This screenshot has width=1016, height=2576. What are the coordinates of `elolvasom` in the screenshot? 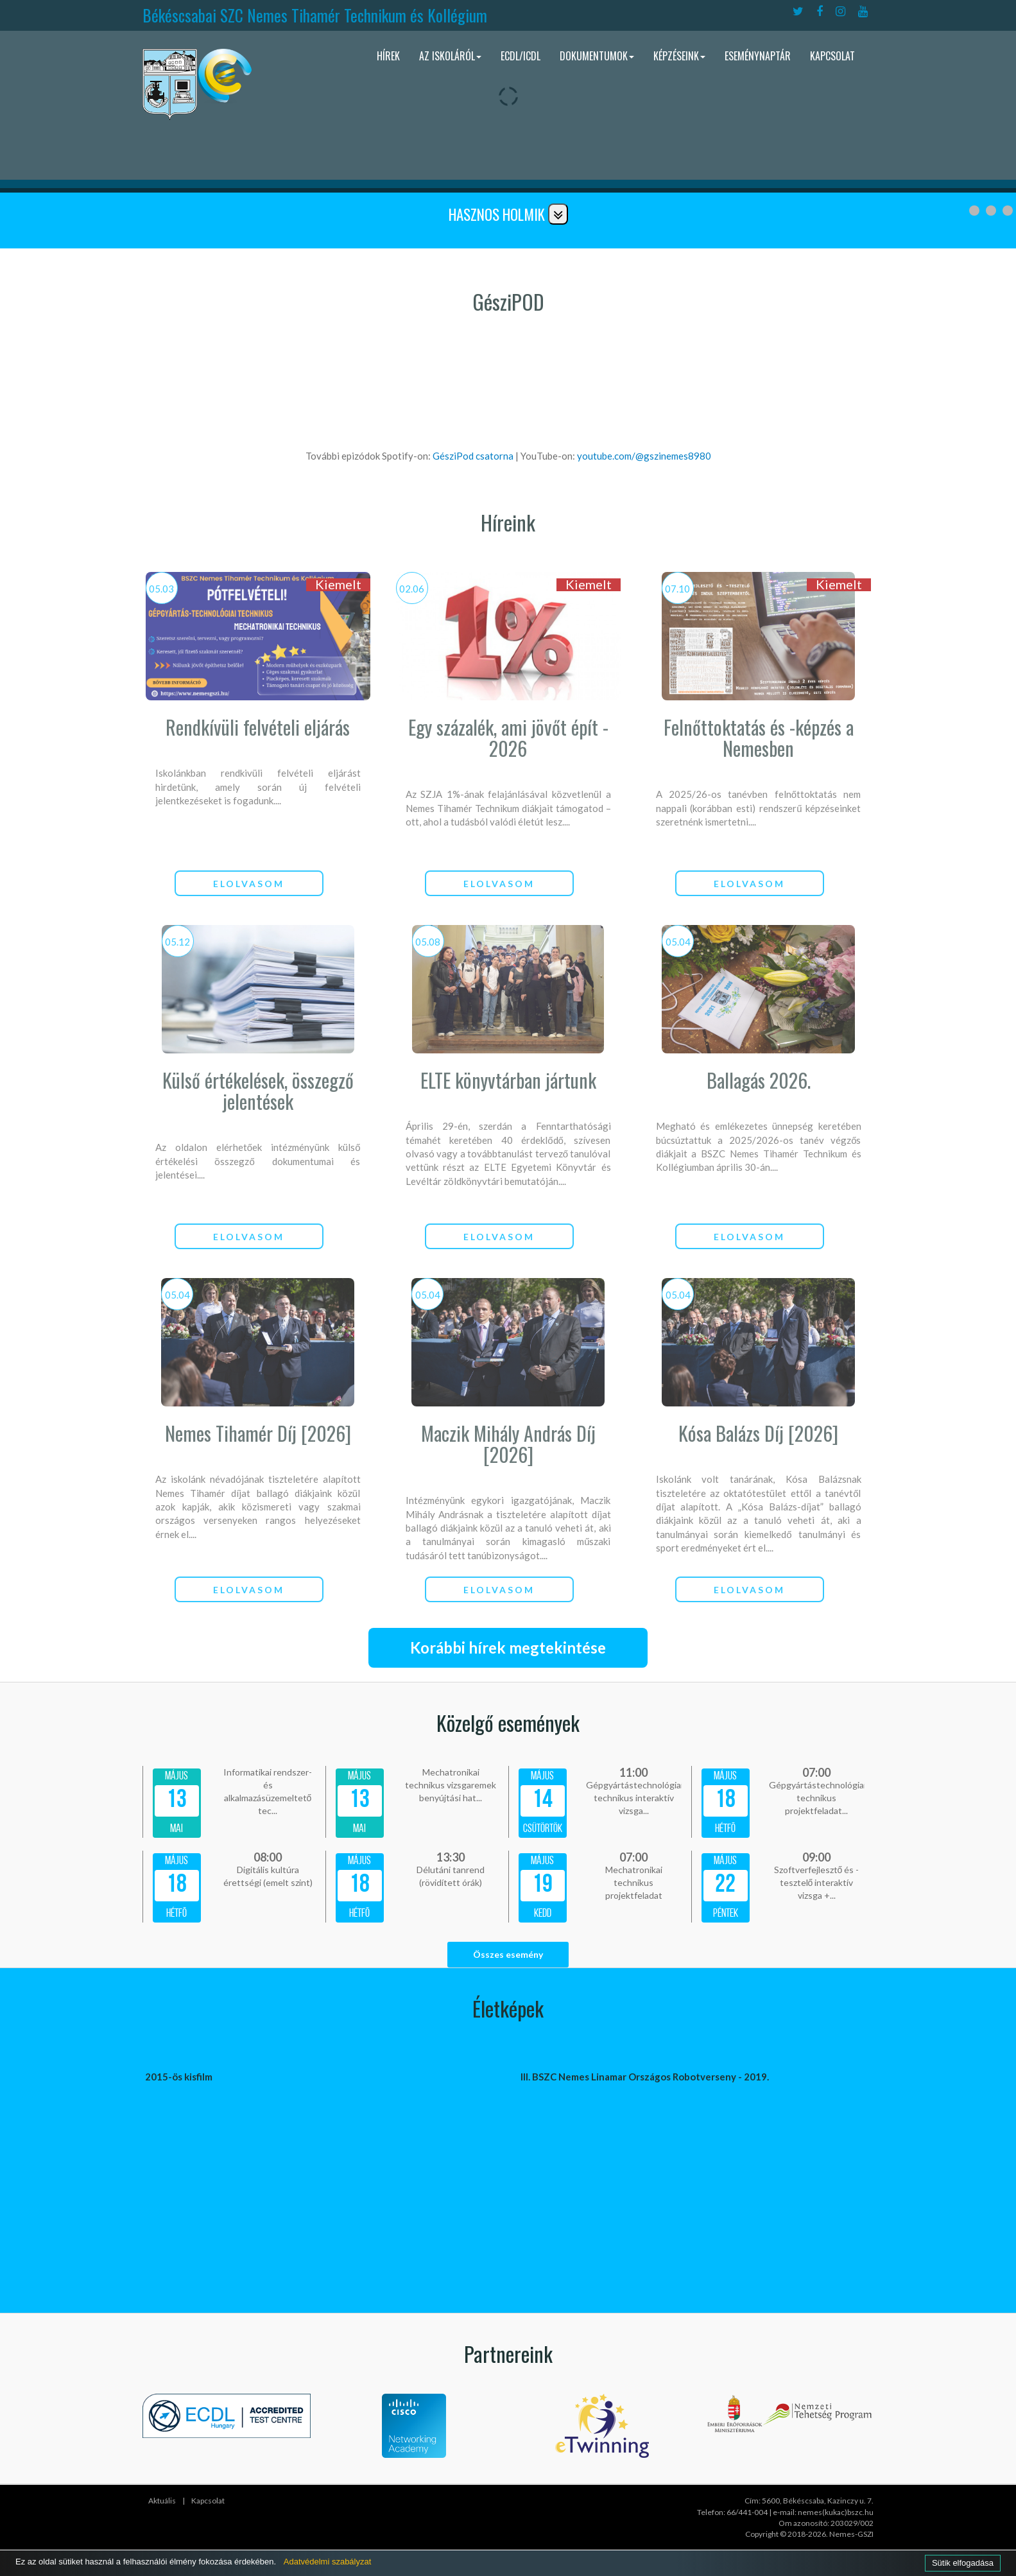 It's located at (248, 883).